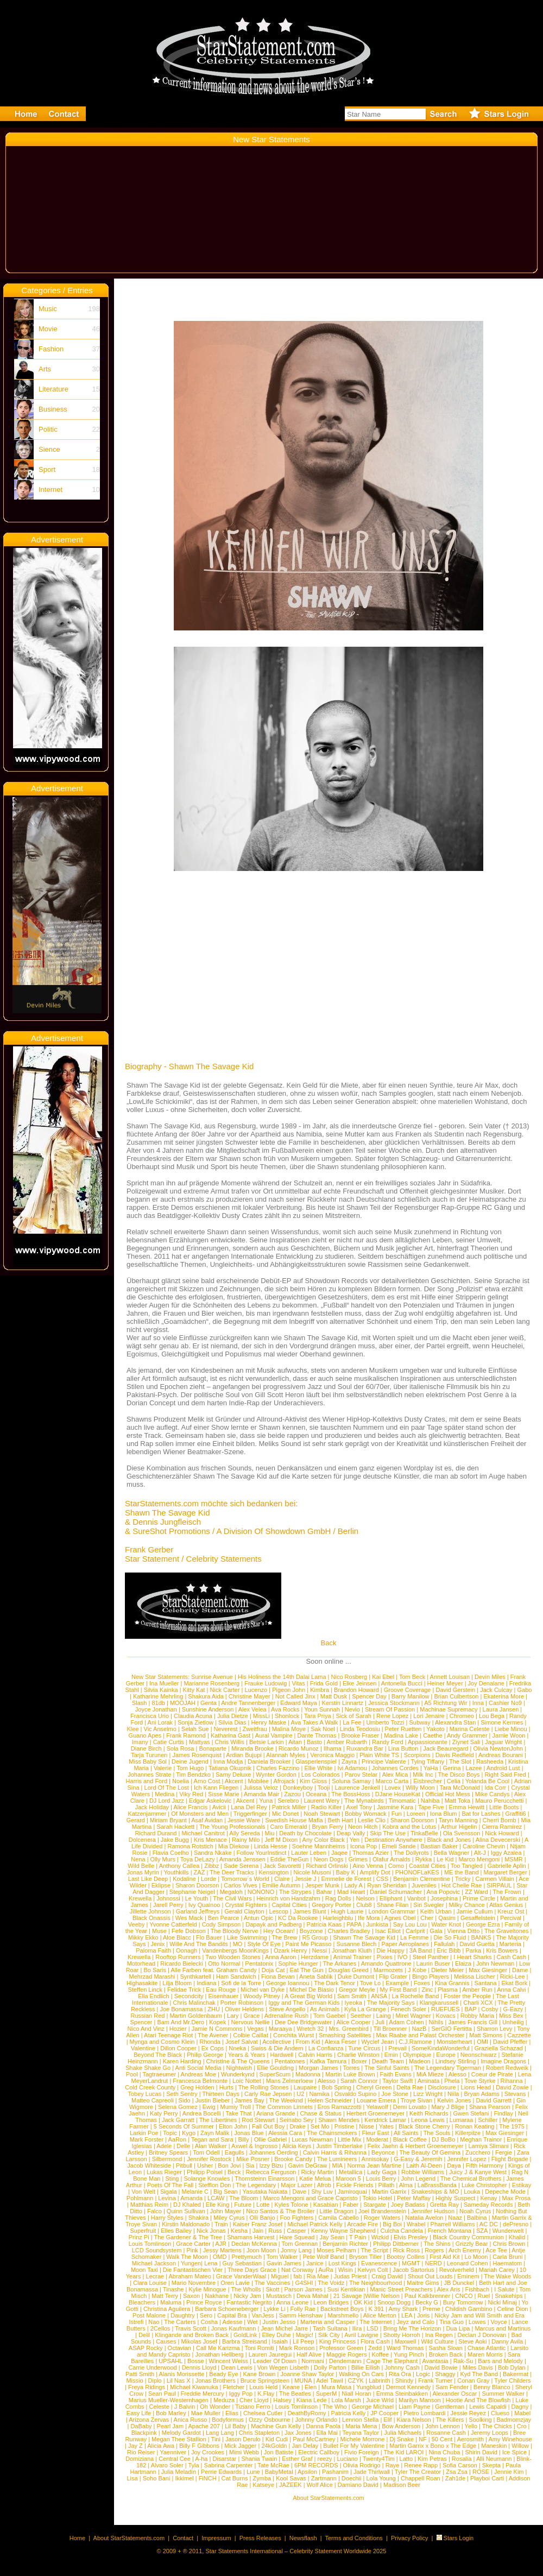 This screenshot has height=2576, width=543. I want to click on Cher, so click(426, 1918).